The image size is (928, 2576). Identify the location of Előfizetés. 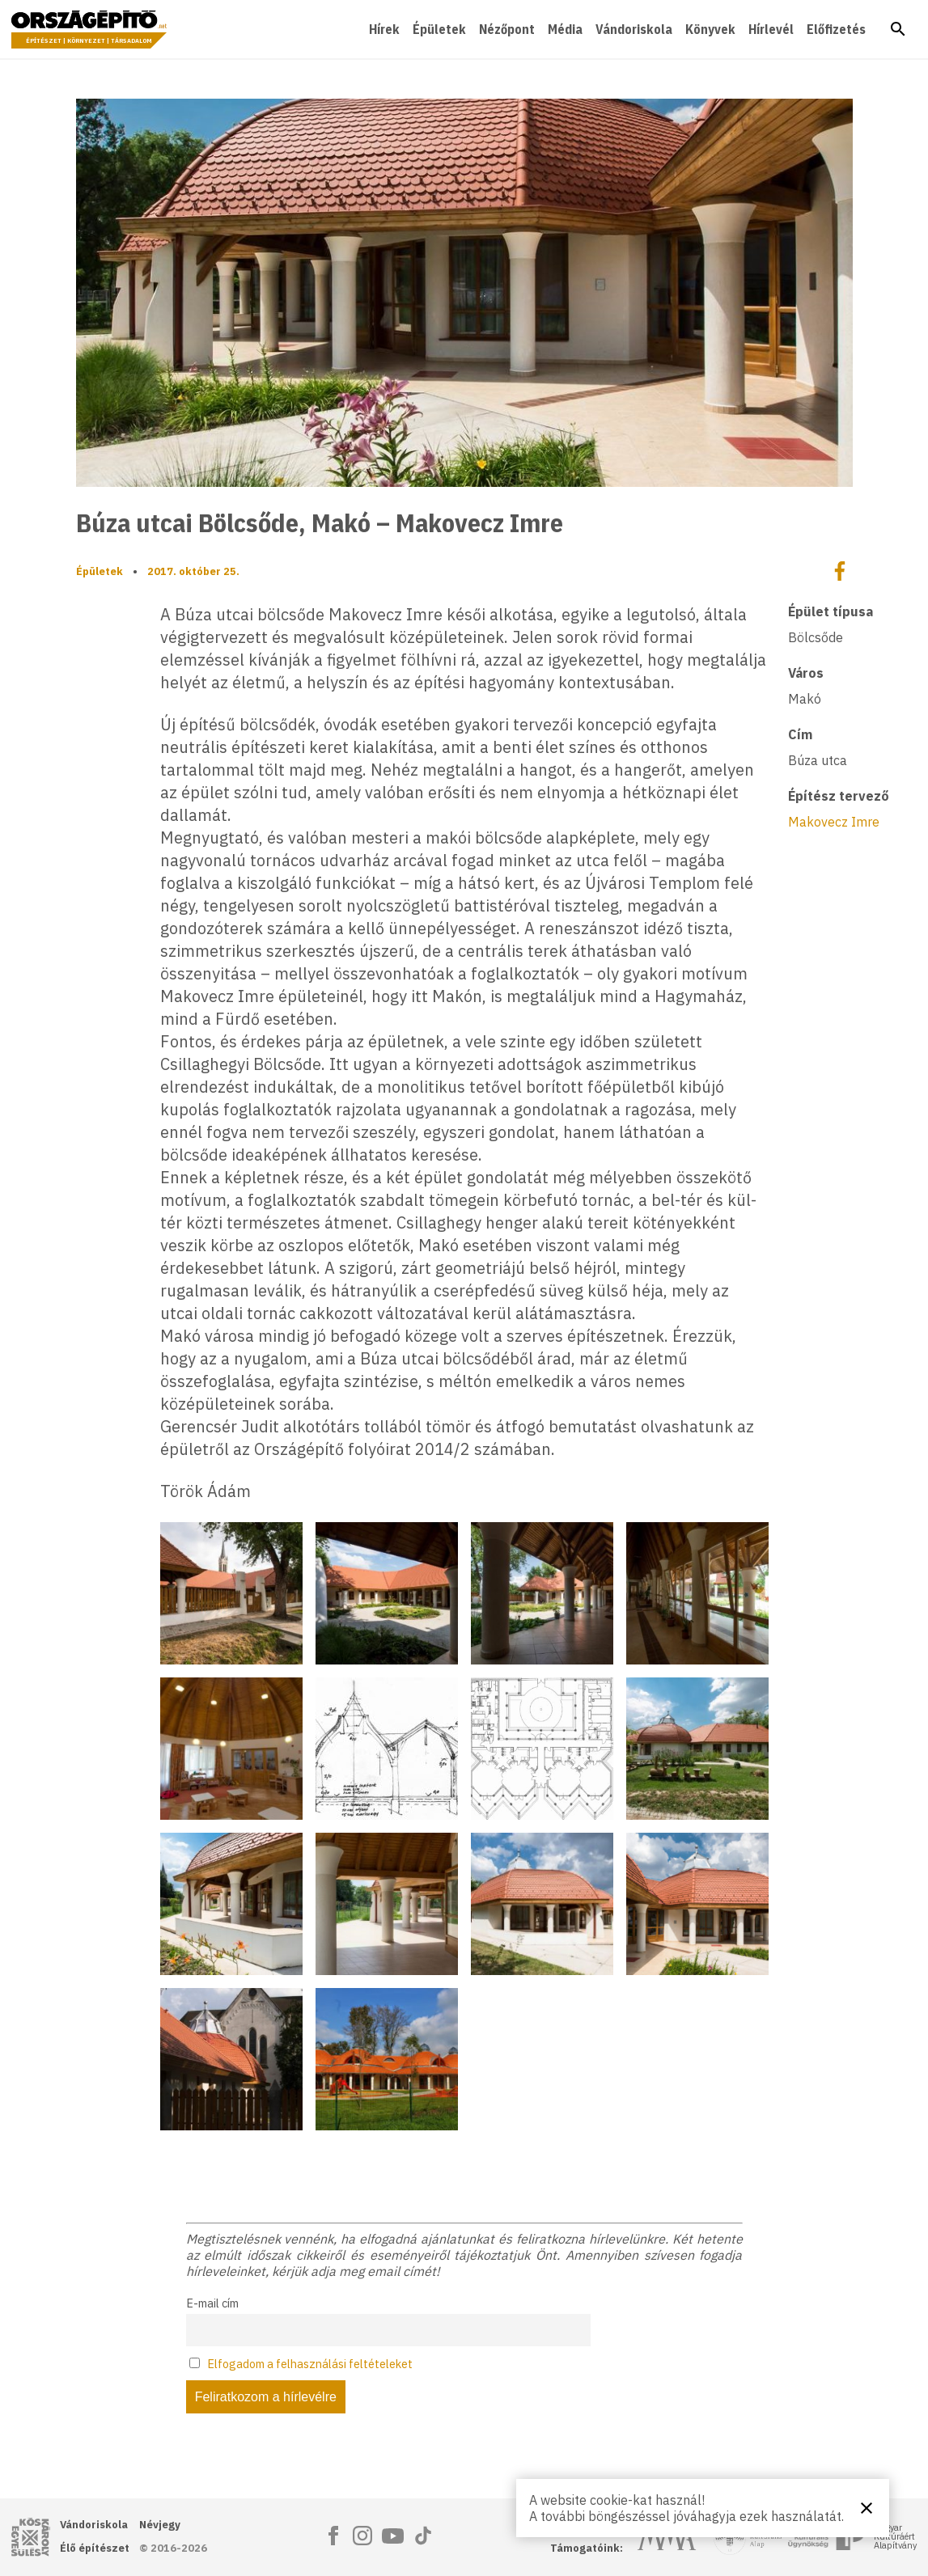
(836, 29).